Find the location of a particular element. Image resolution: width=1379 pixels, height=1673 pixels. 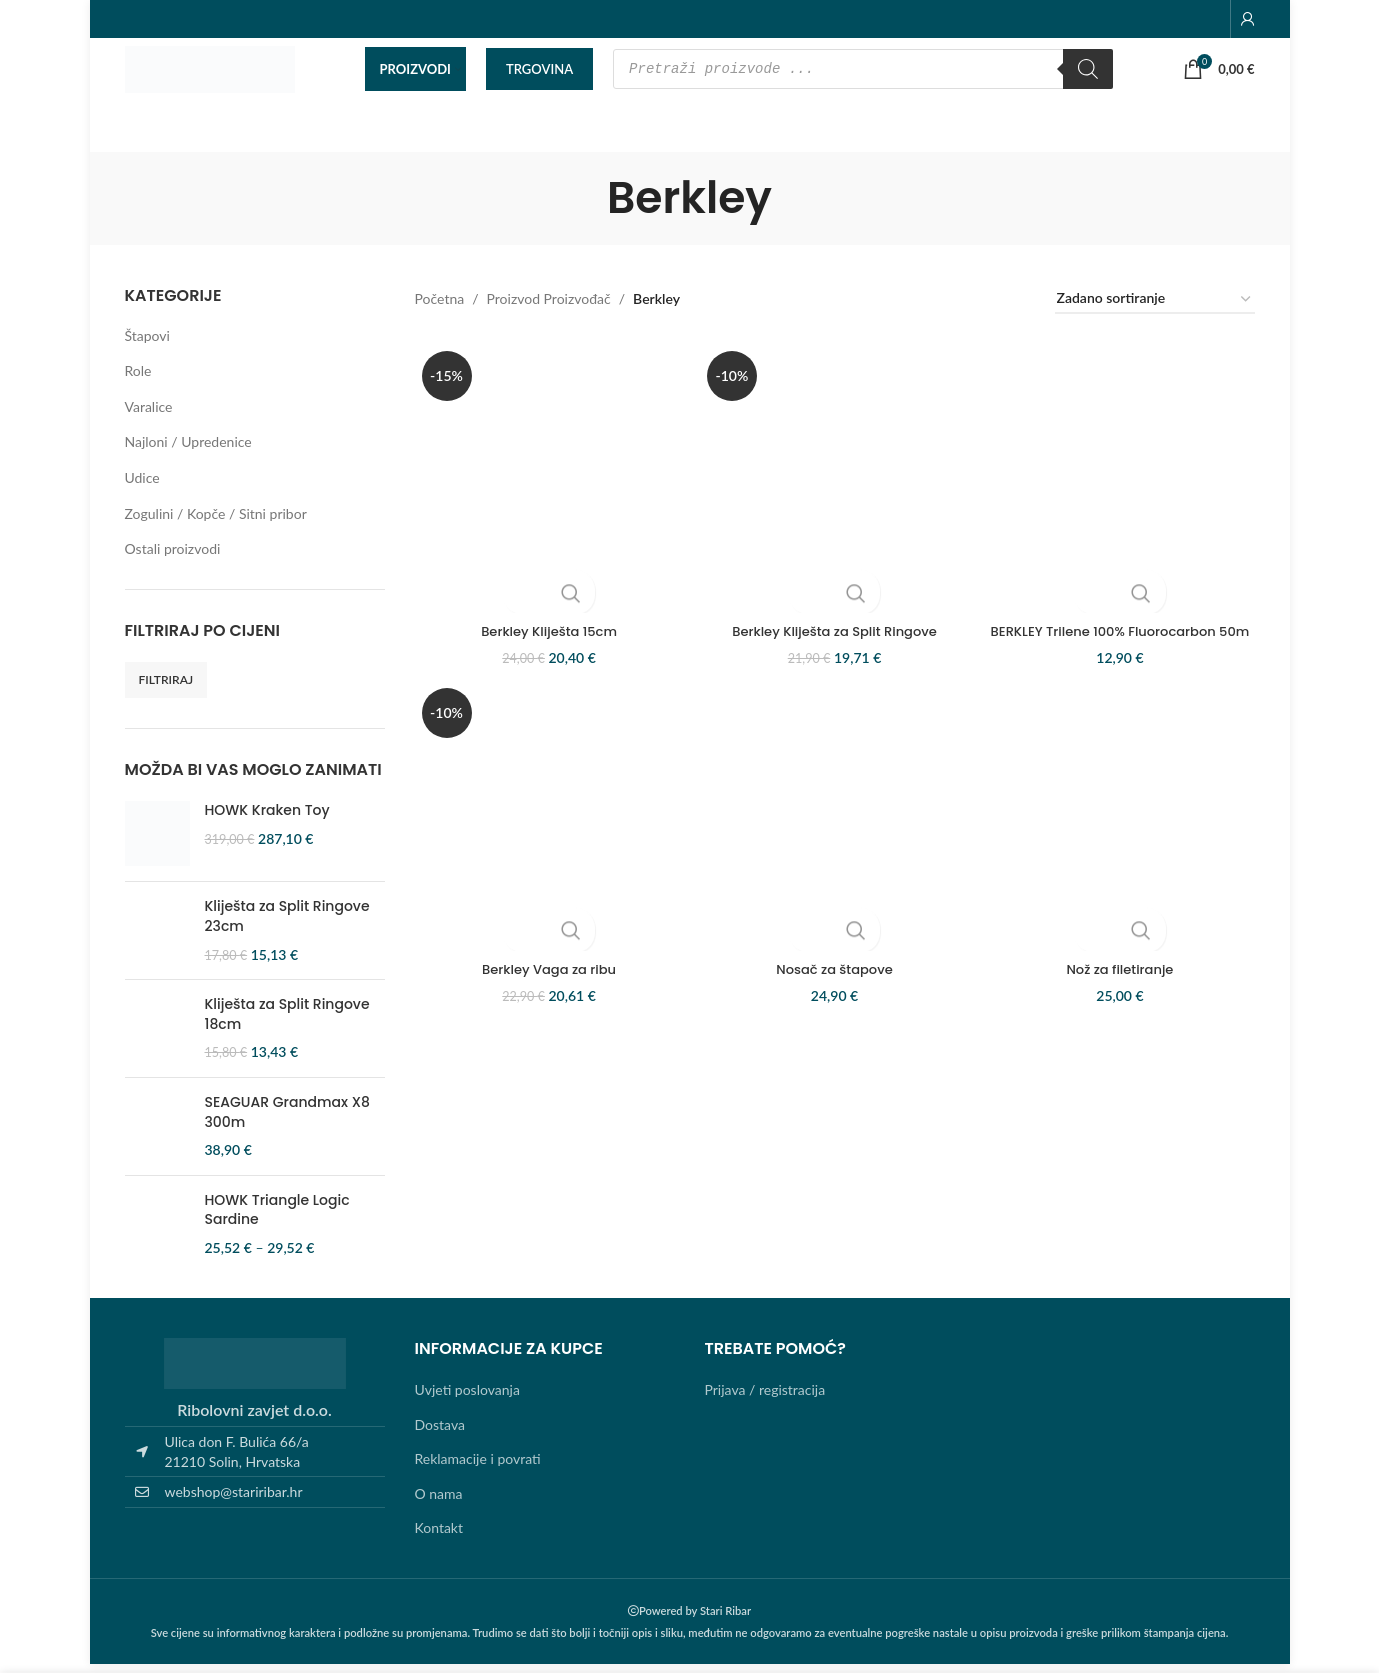

Varalice is located at coordinates (149, 415).